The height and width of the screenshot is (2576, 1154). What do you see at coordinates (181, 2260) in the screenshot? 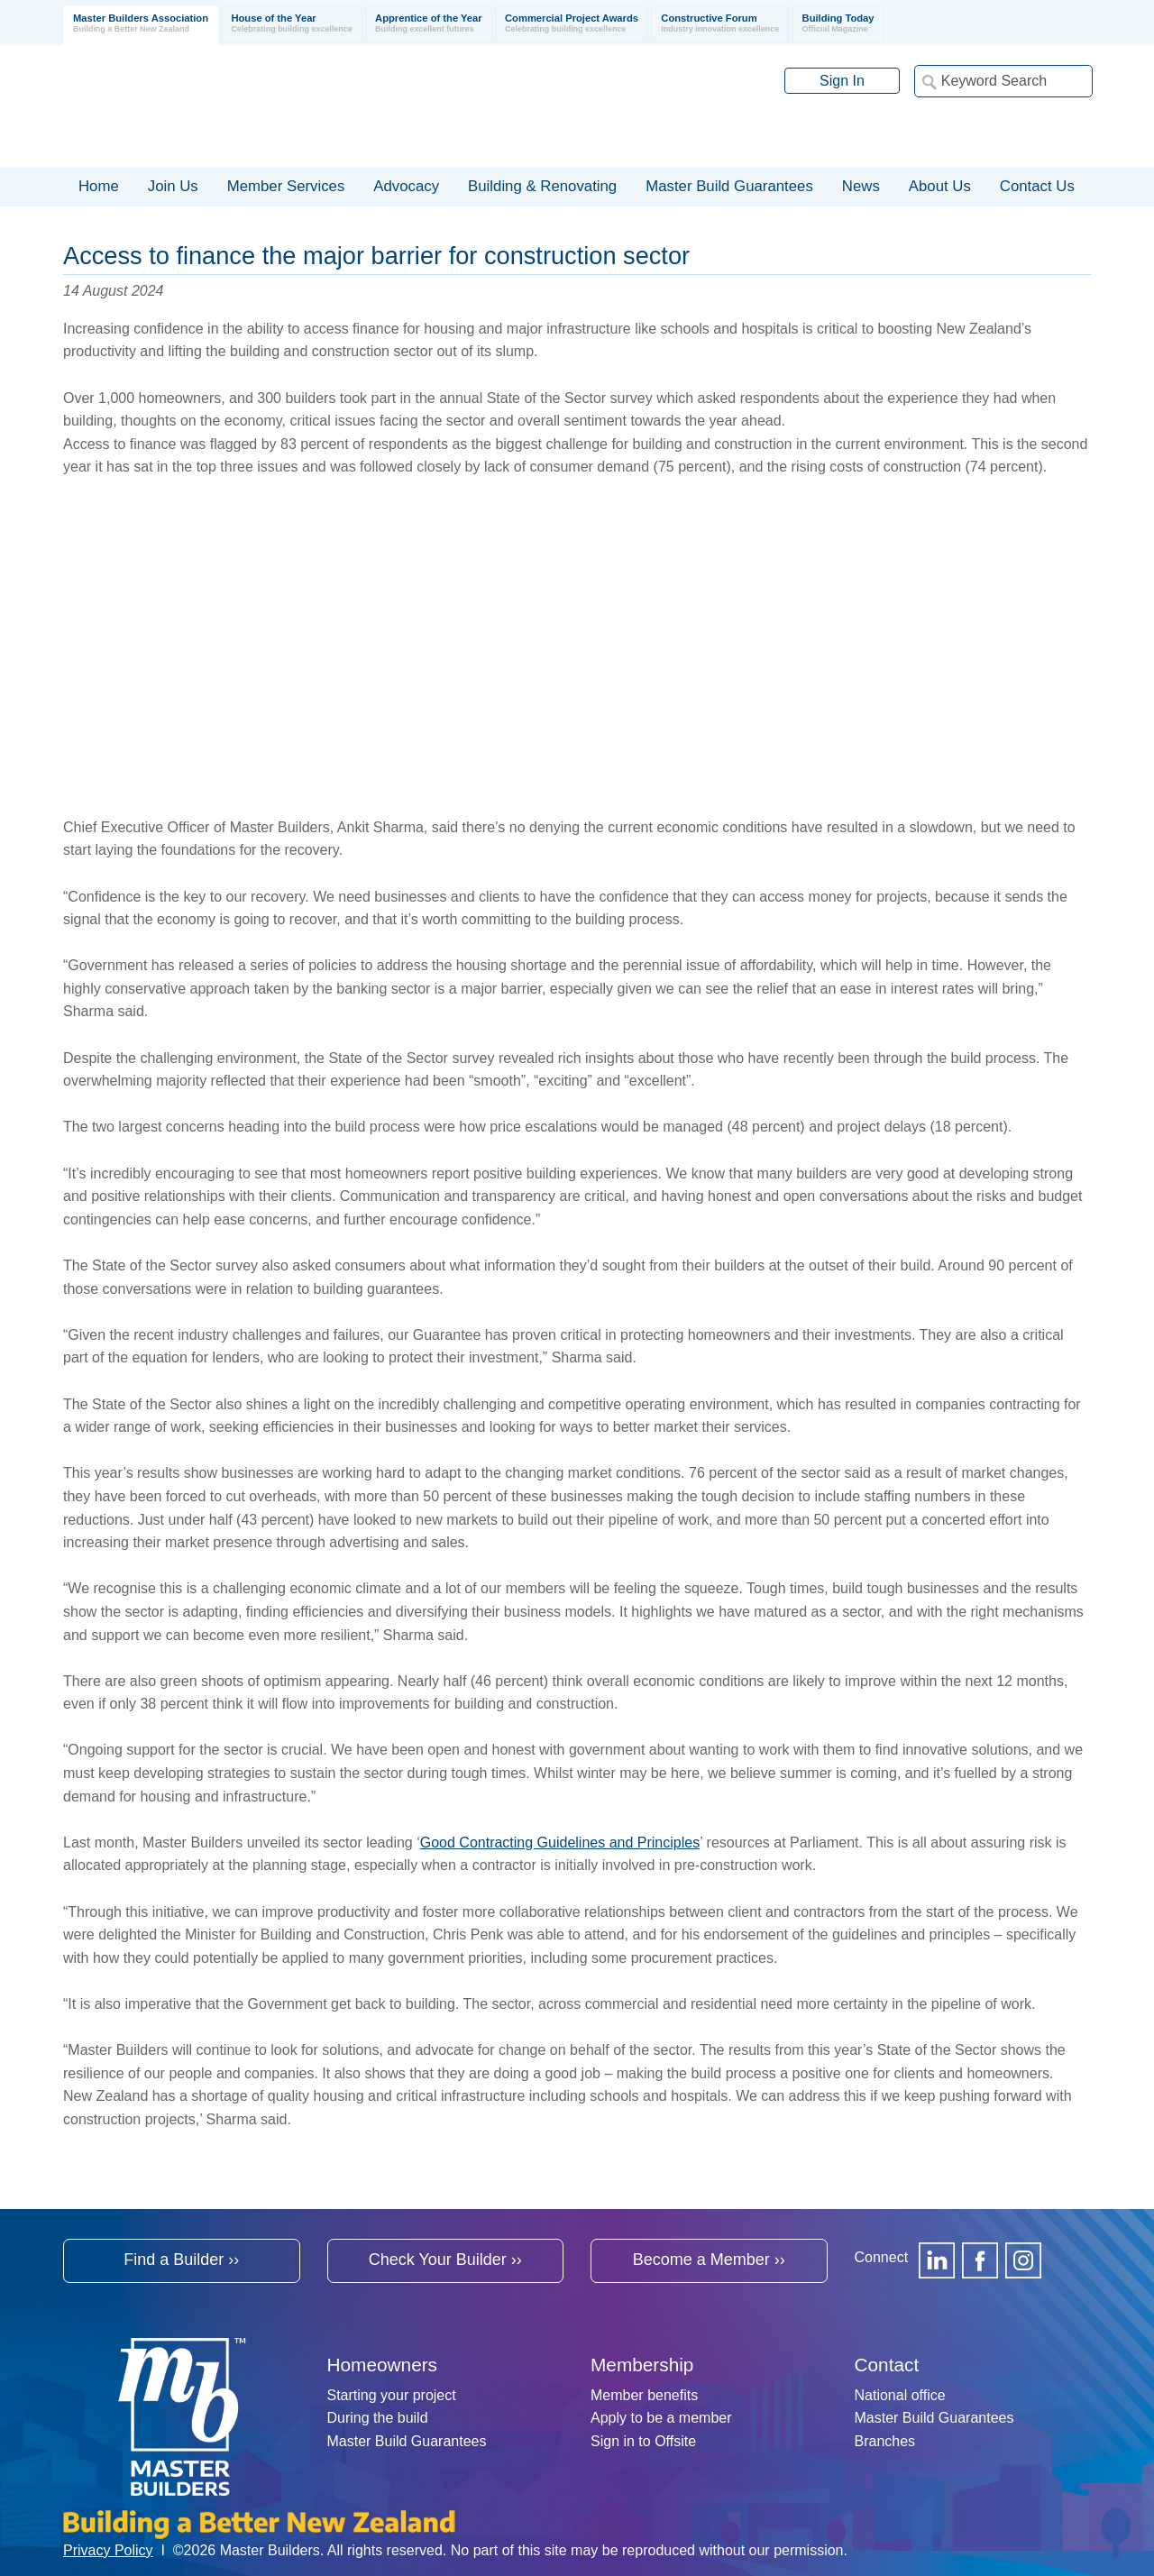
I see `Find a Builder ››` at bounding box center [181, 2260].